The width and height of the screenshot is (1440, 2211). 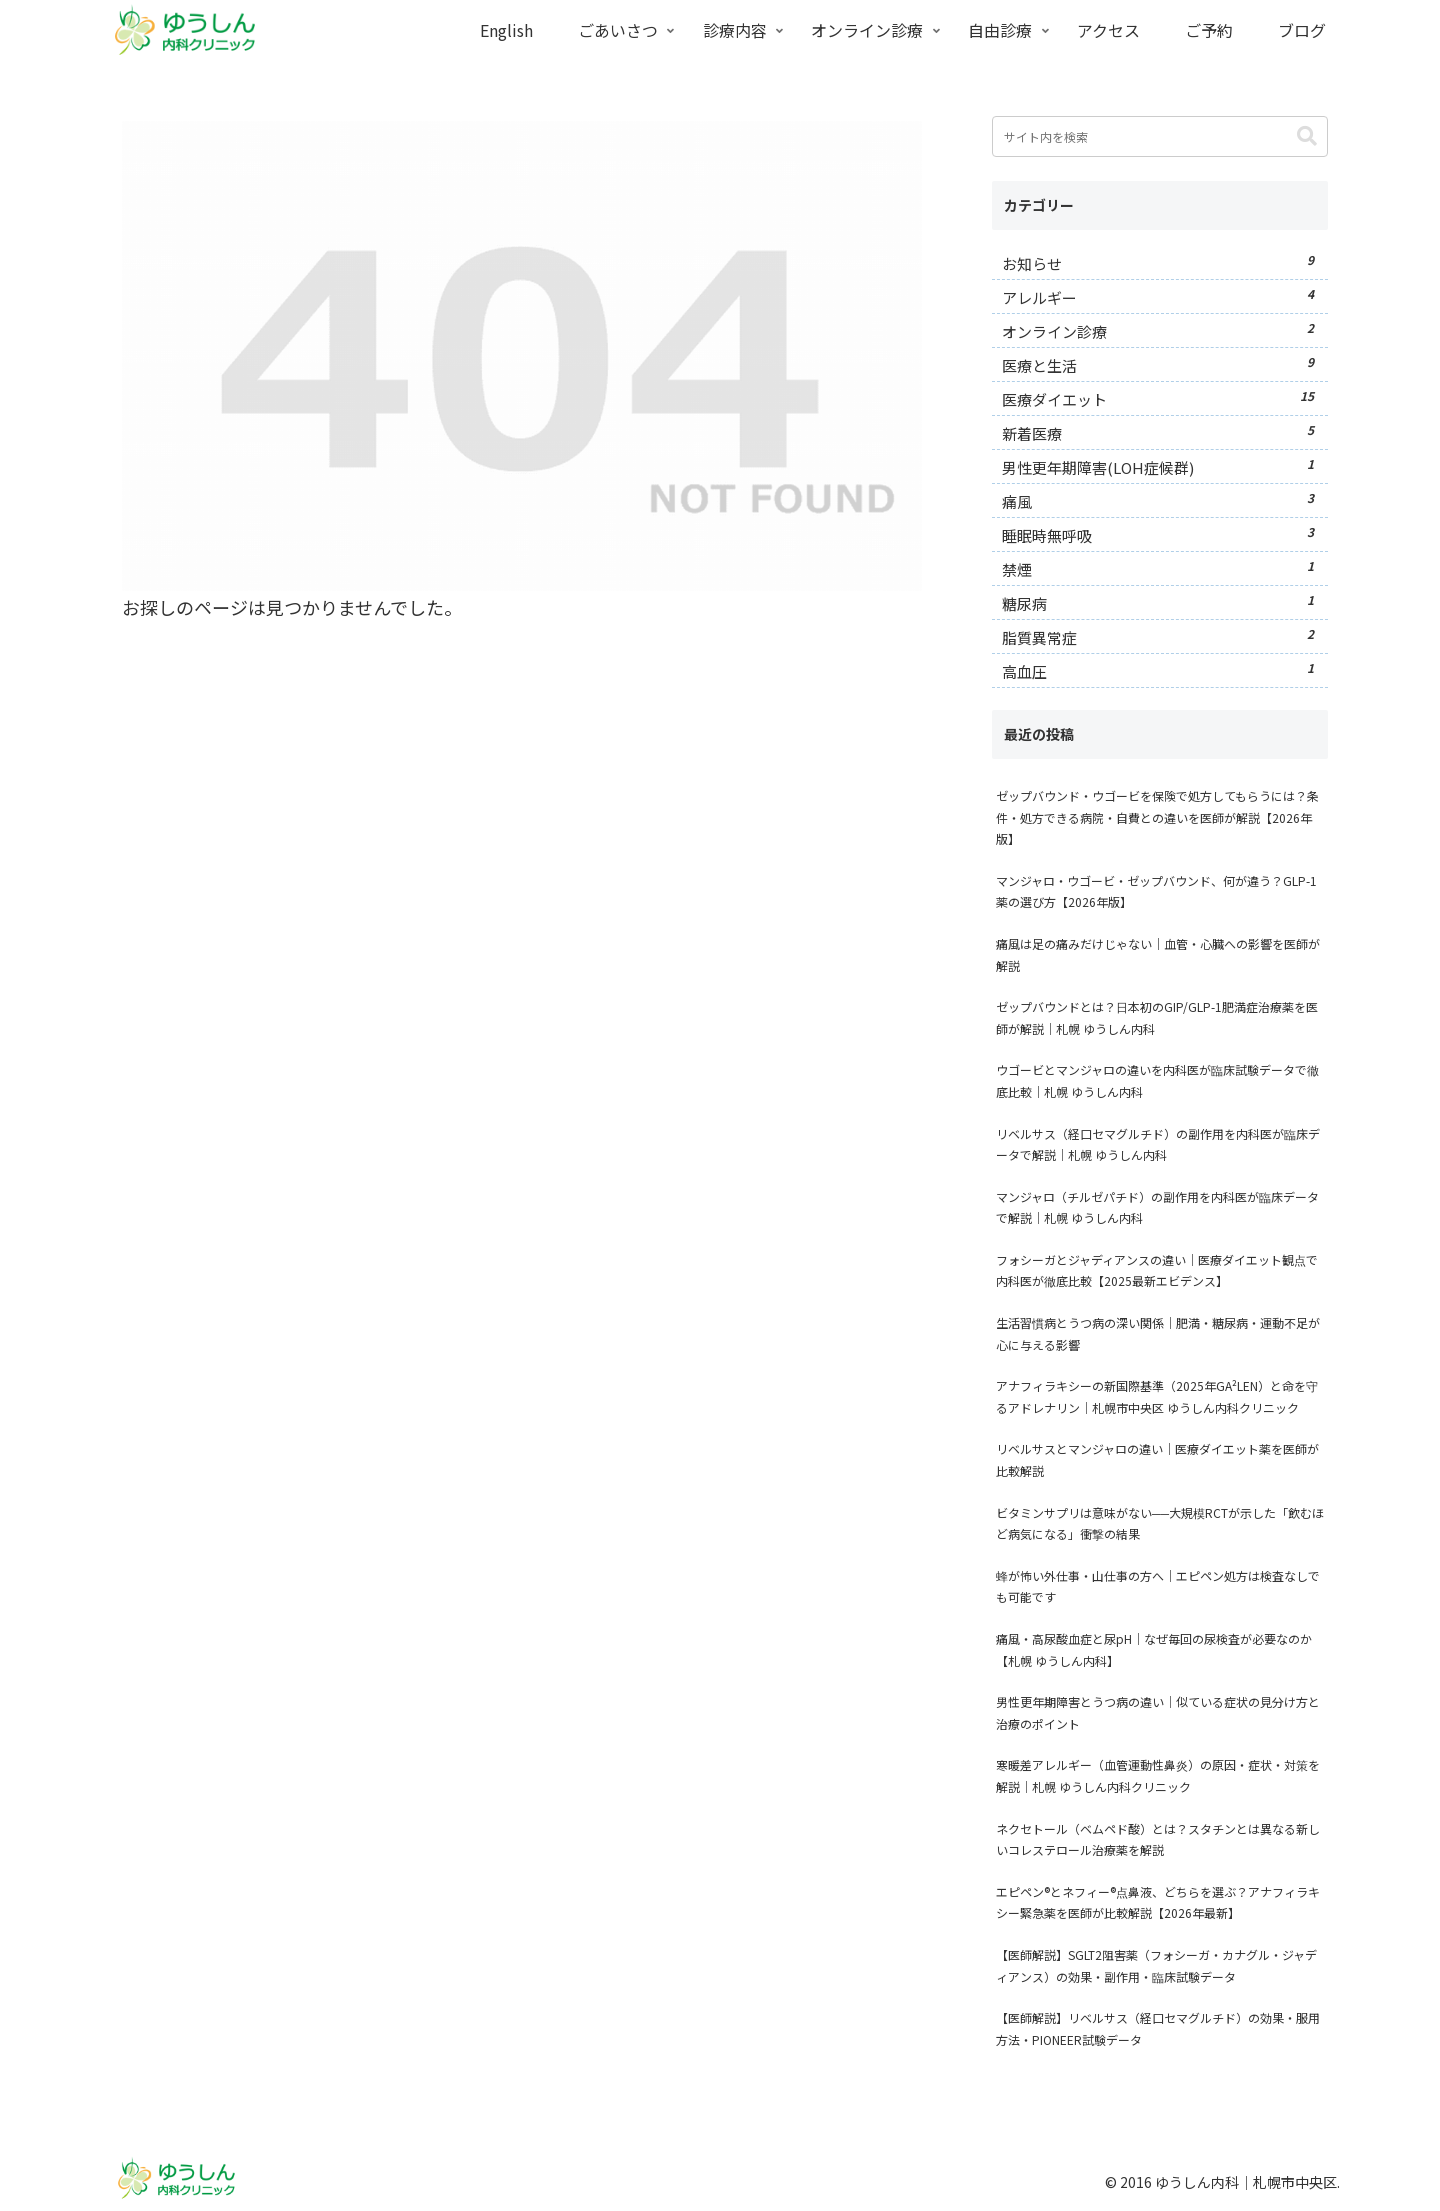 What do you see at coordinates (1158, 2028) in the screenshot?
I see `【医師解説】リベルサス（経口セマグルチド）の効果・服用方法・PIONEER試験データ` at bounding box center [1158, 2028].